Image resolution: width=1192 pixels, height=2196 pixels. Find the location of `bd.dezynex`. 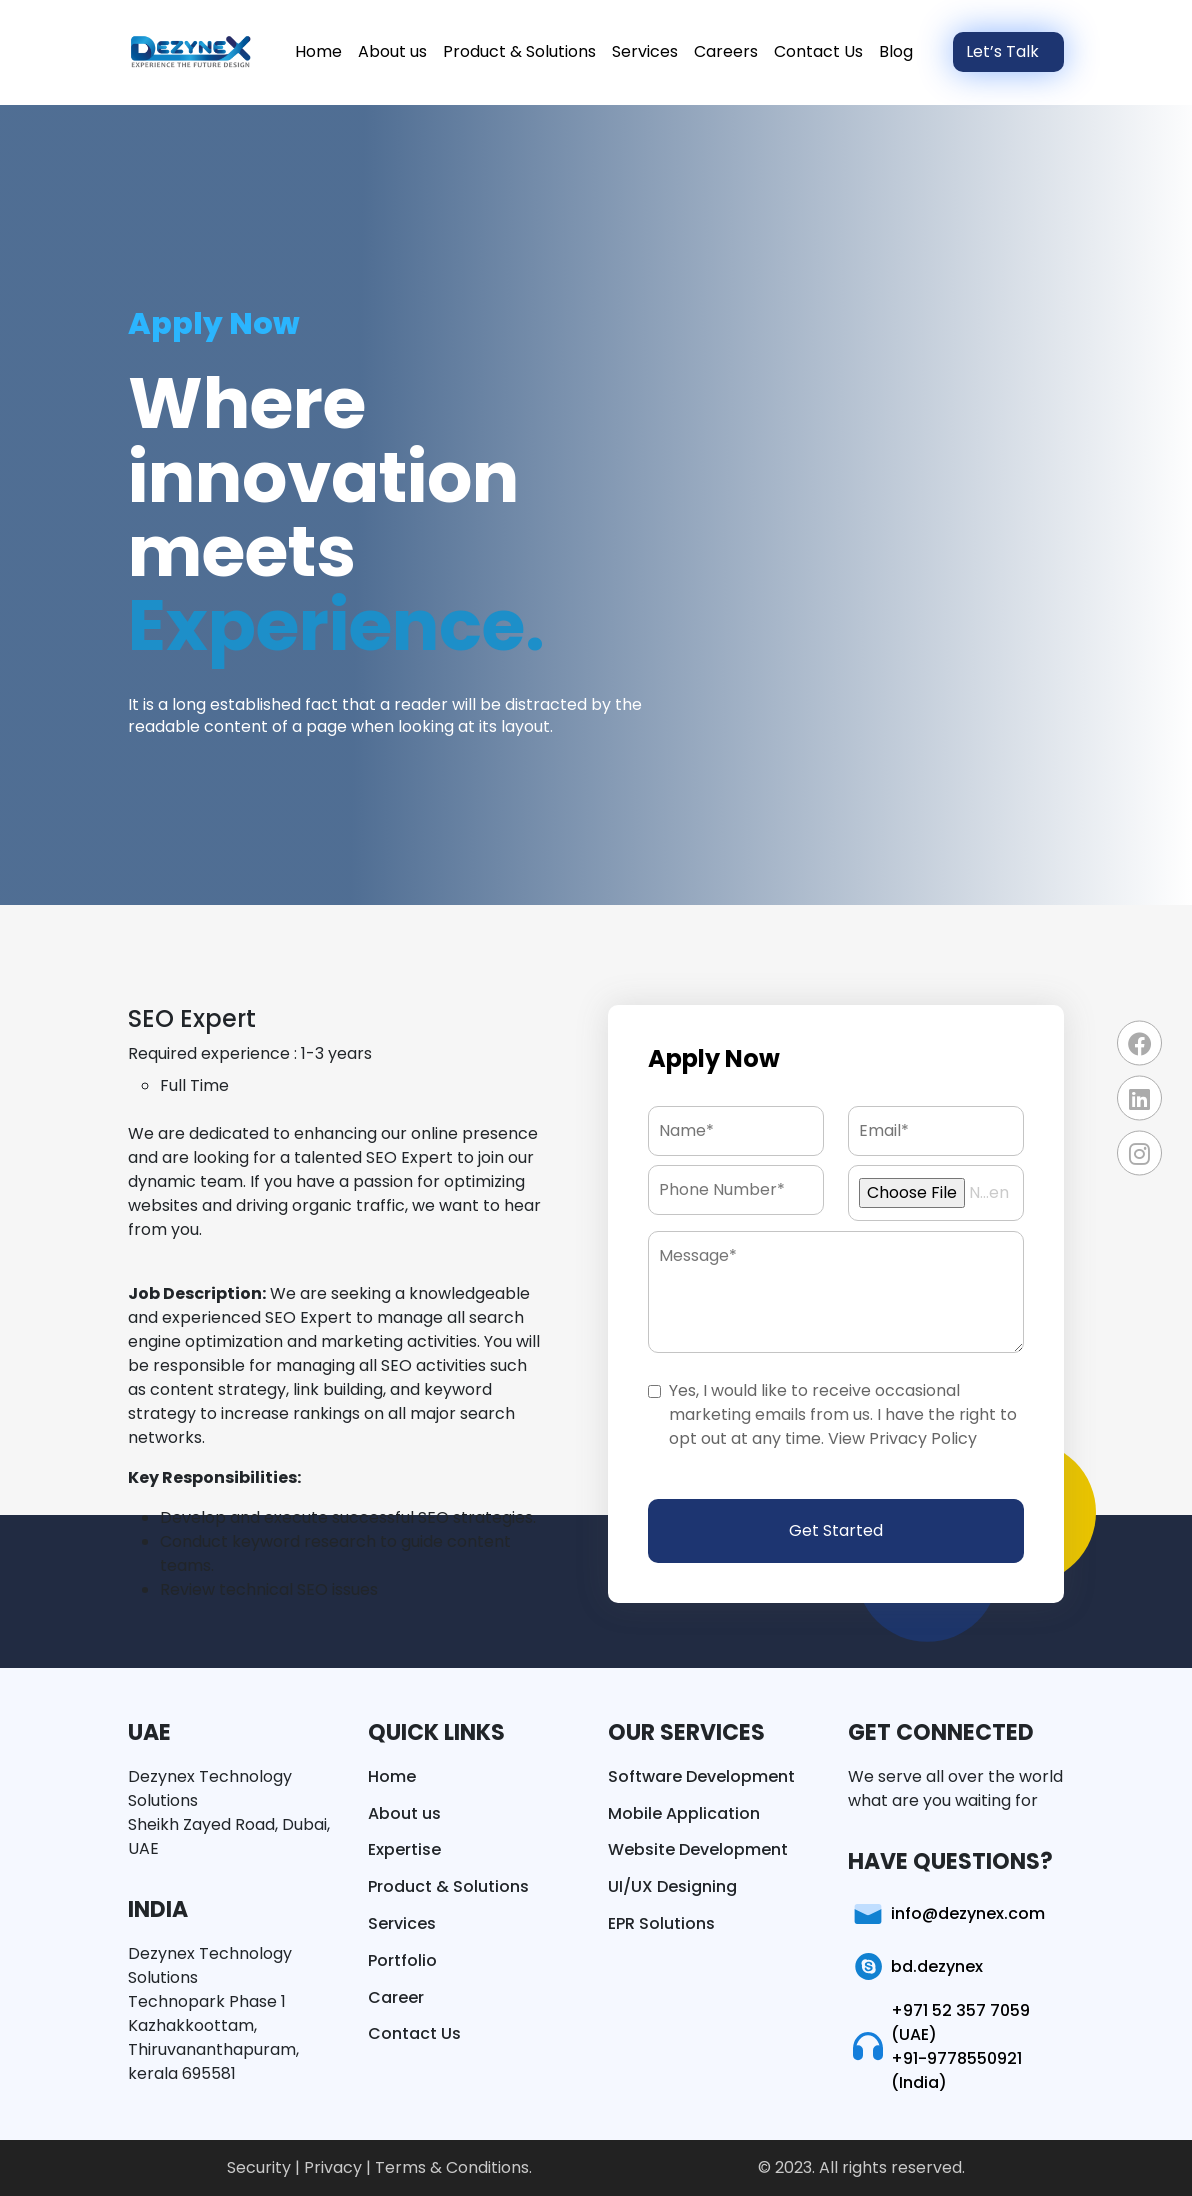

bd.dezynex is located at coordinates (915, 1967).